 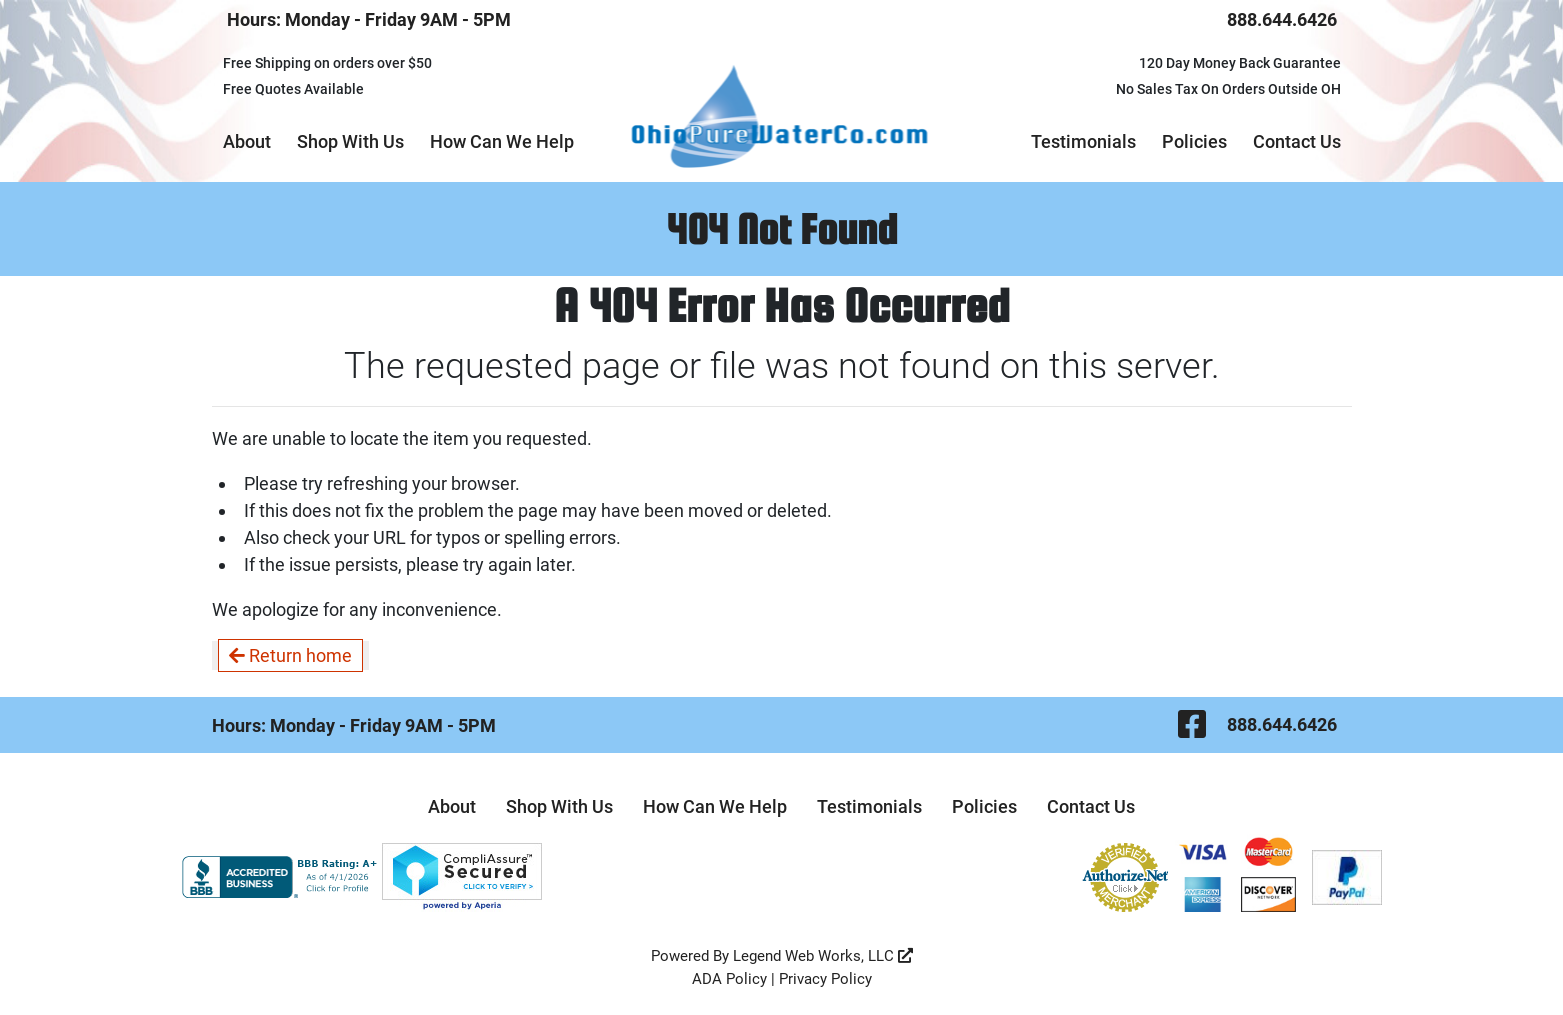 I want to click on Shop With Us, so click(x=350, y=141).